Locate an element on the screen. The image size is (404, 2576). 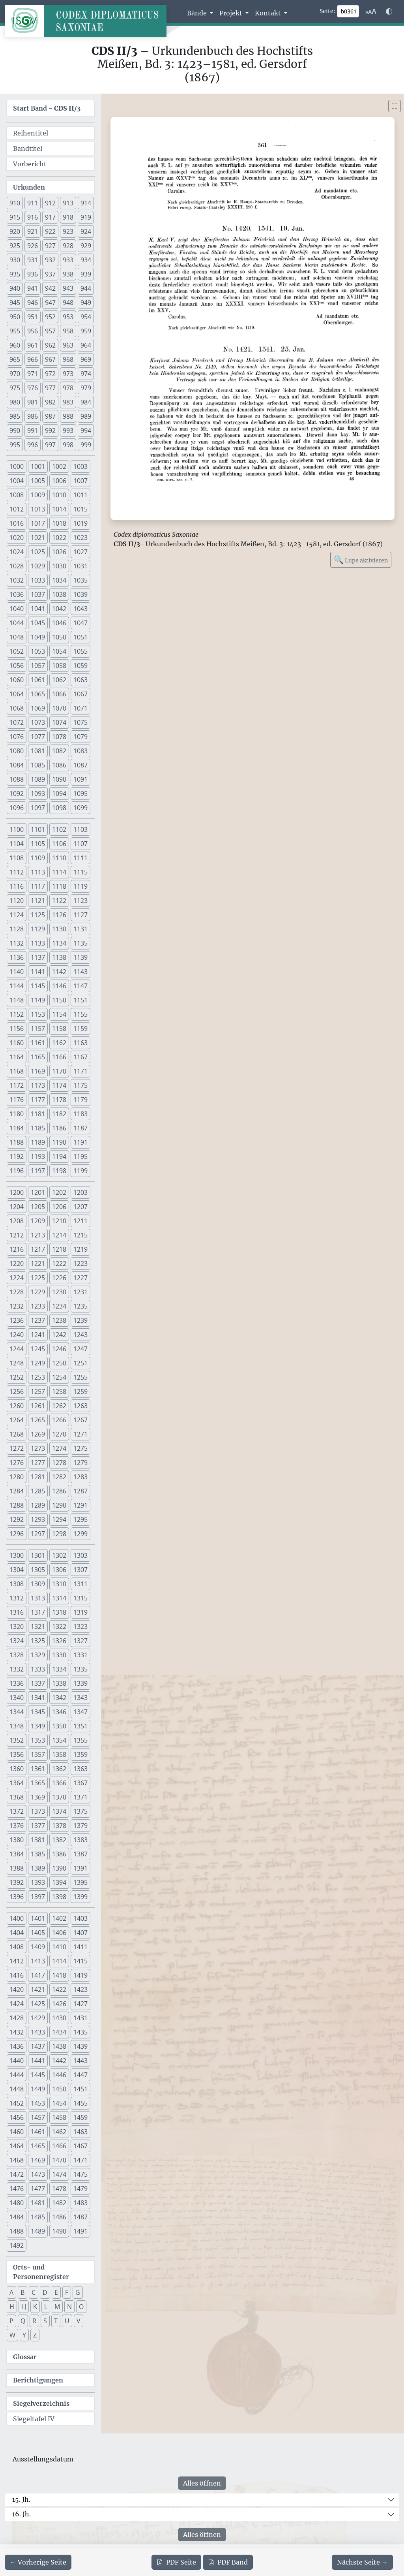
914 [button] is located at coordinates (85, 203).